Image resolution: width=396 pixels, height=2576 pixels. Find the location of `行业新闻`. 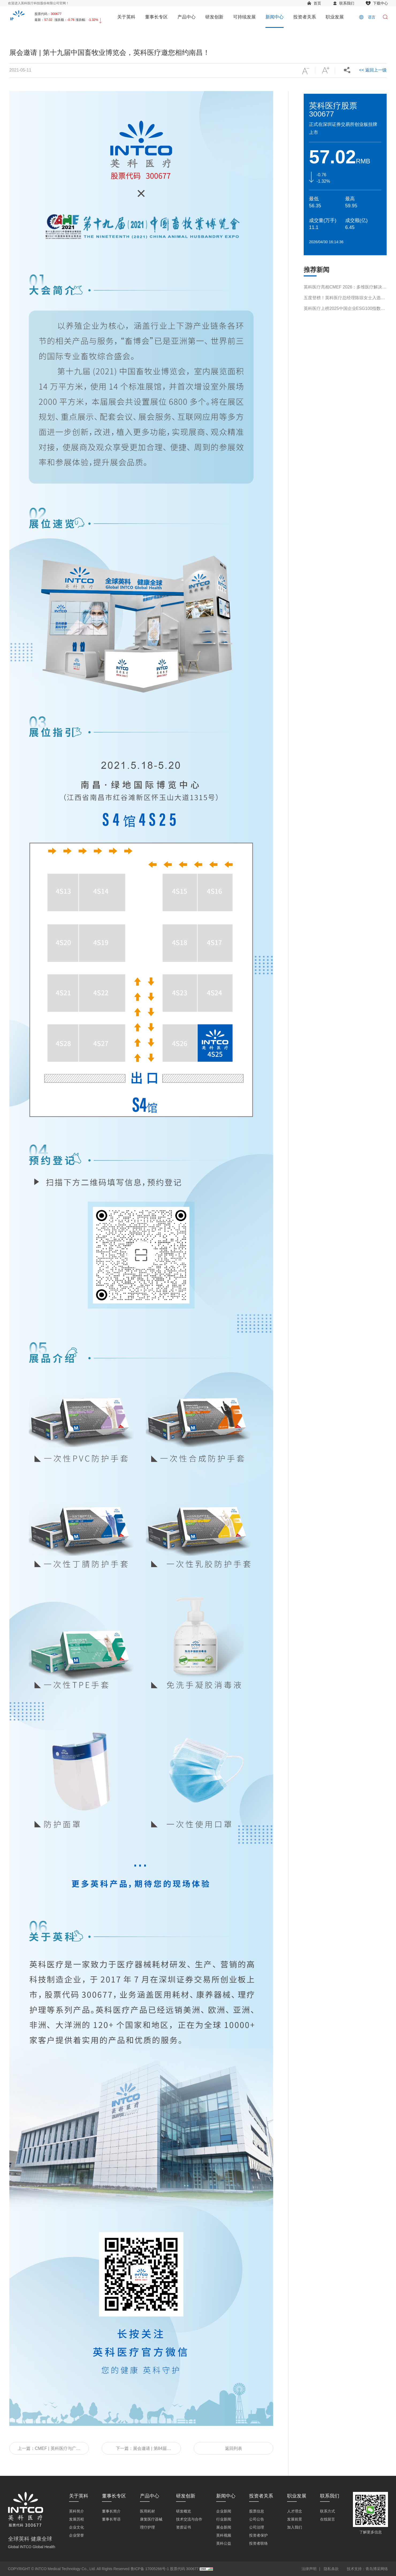

行业新闻 is located at coordinates (223, 2519).